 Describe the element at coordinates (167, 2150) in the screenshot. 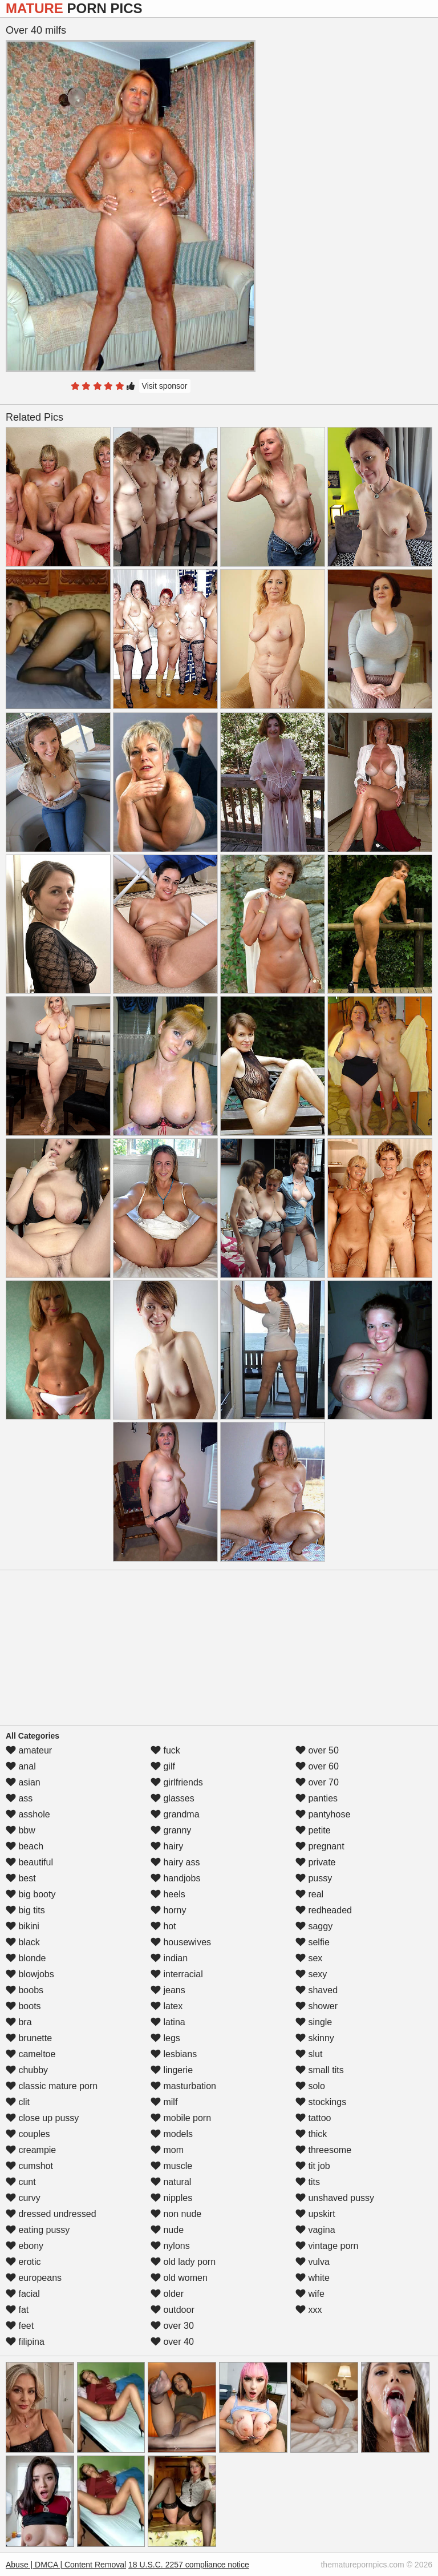

I see `mom` at that location.